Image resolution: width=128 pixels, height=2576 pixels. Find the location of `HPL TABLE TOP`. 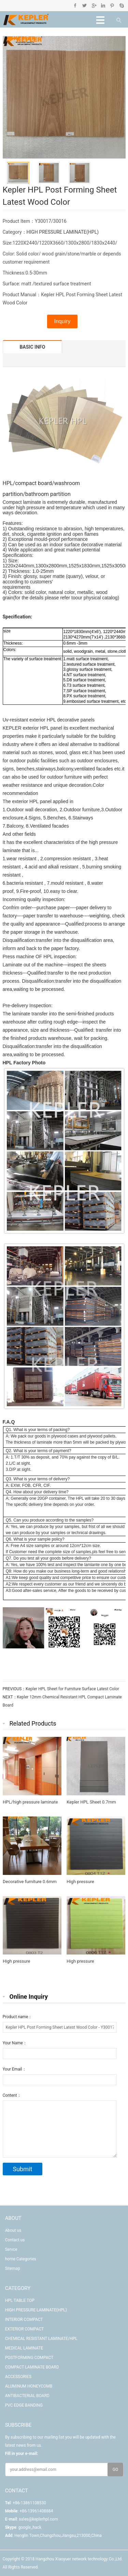

HPL TABLE TOP is located at coordinates (19, 2300).